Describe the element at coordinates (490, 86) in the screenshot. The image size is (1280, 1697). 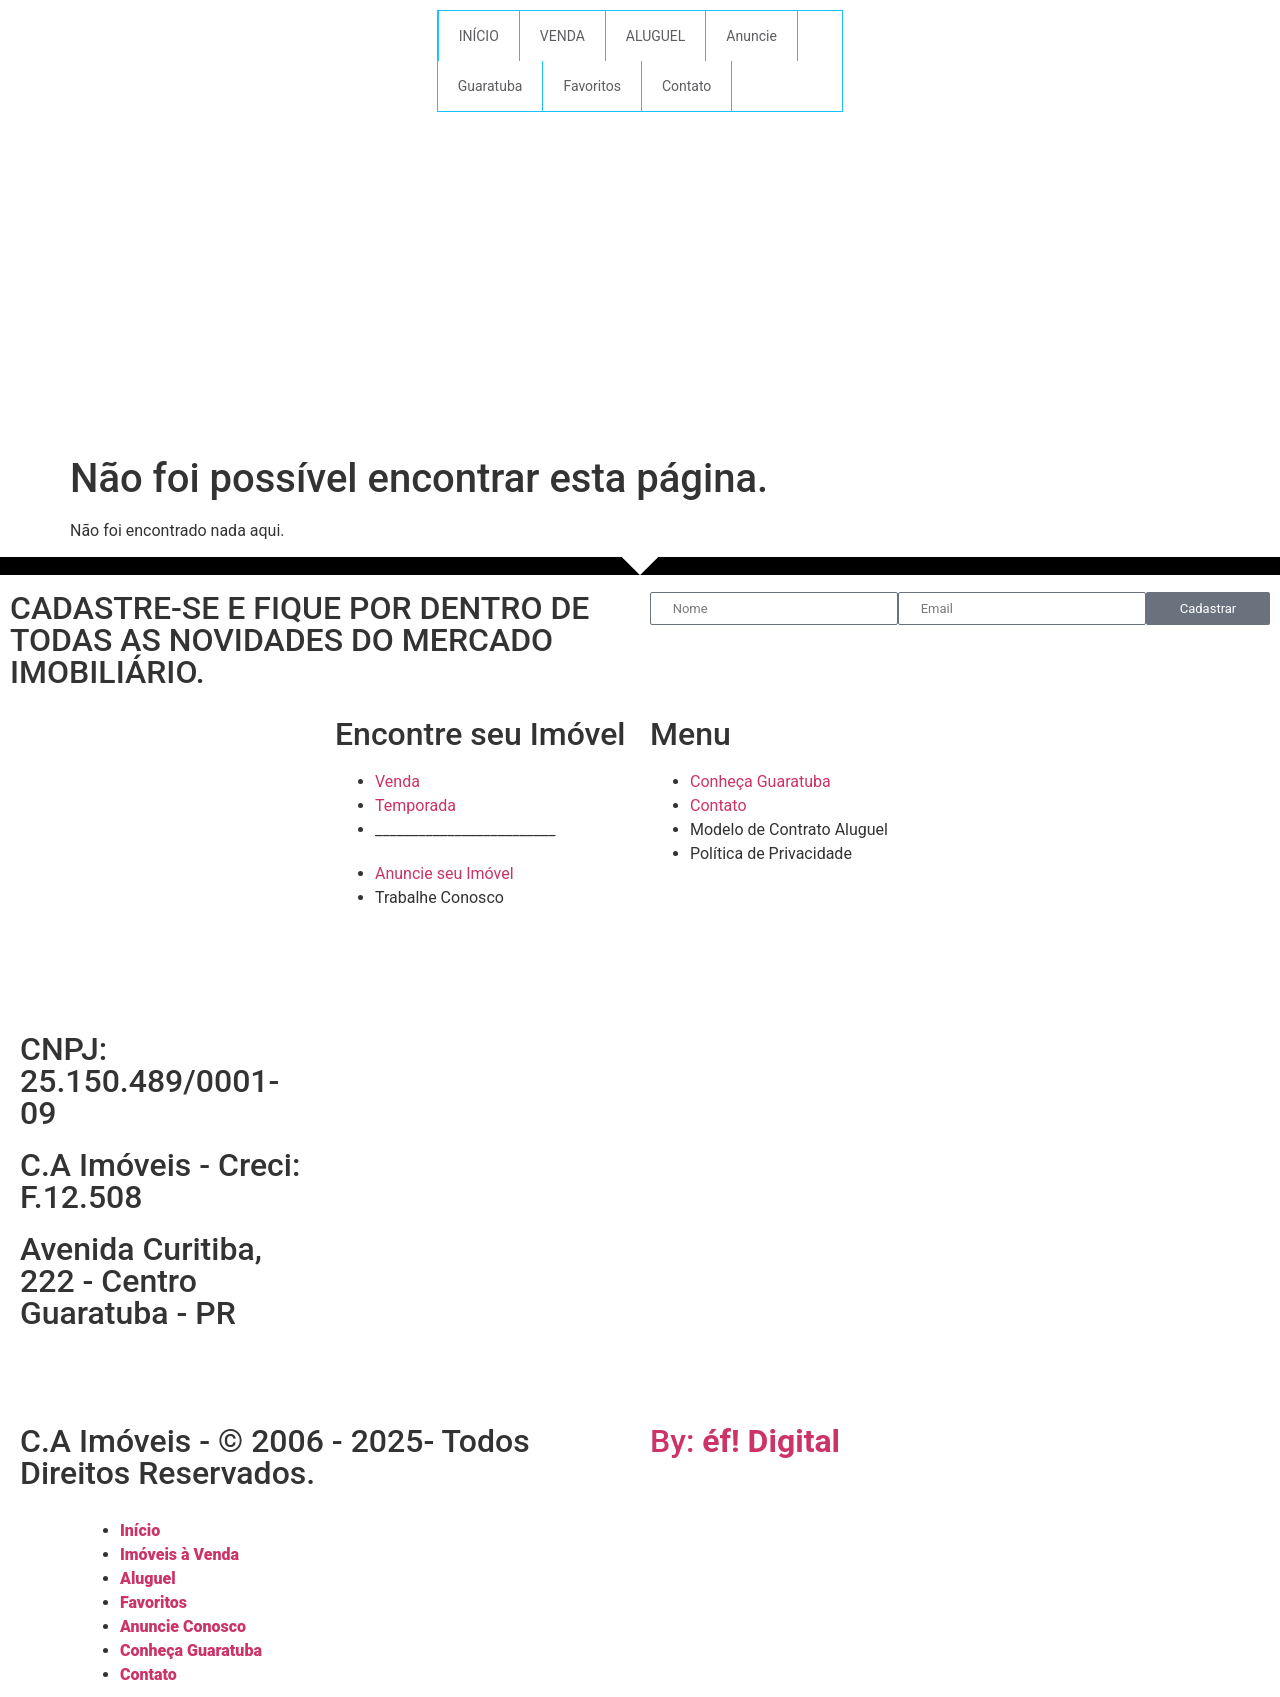
I see `Guaratuba` at that location.